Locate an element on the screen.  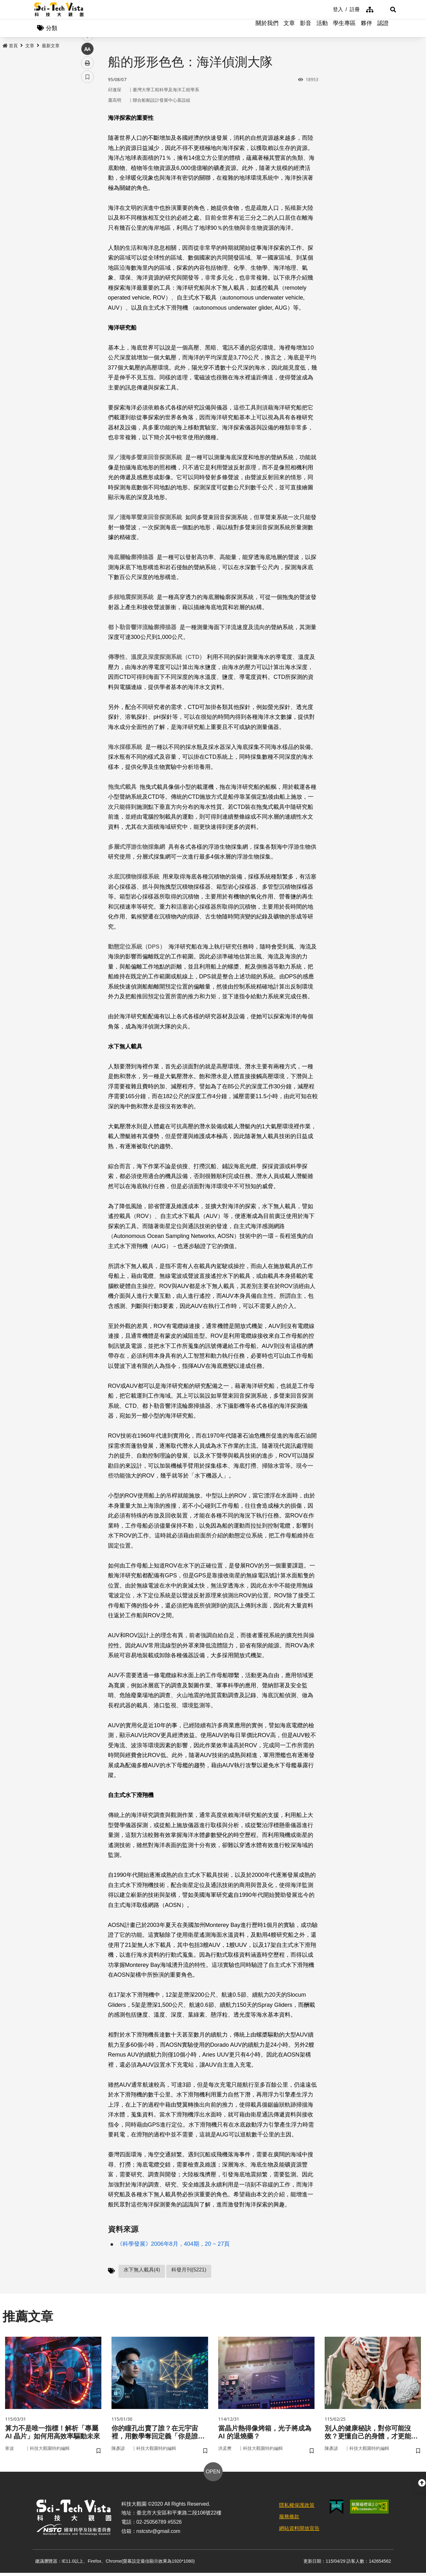
最新文章 is located at coordinates (51, 46).